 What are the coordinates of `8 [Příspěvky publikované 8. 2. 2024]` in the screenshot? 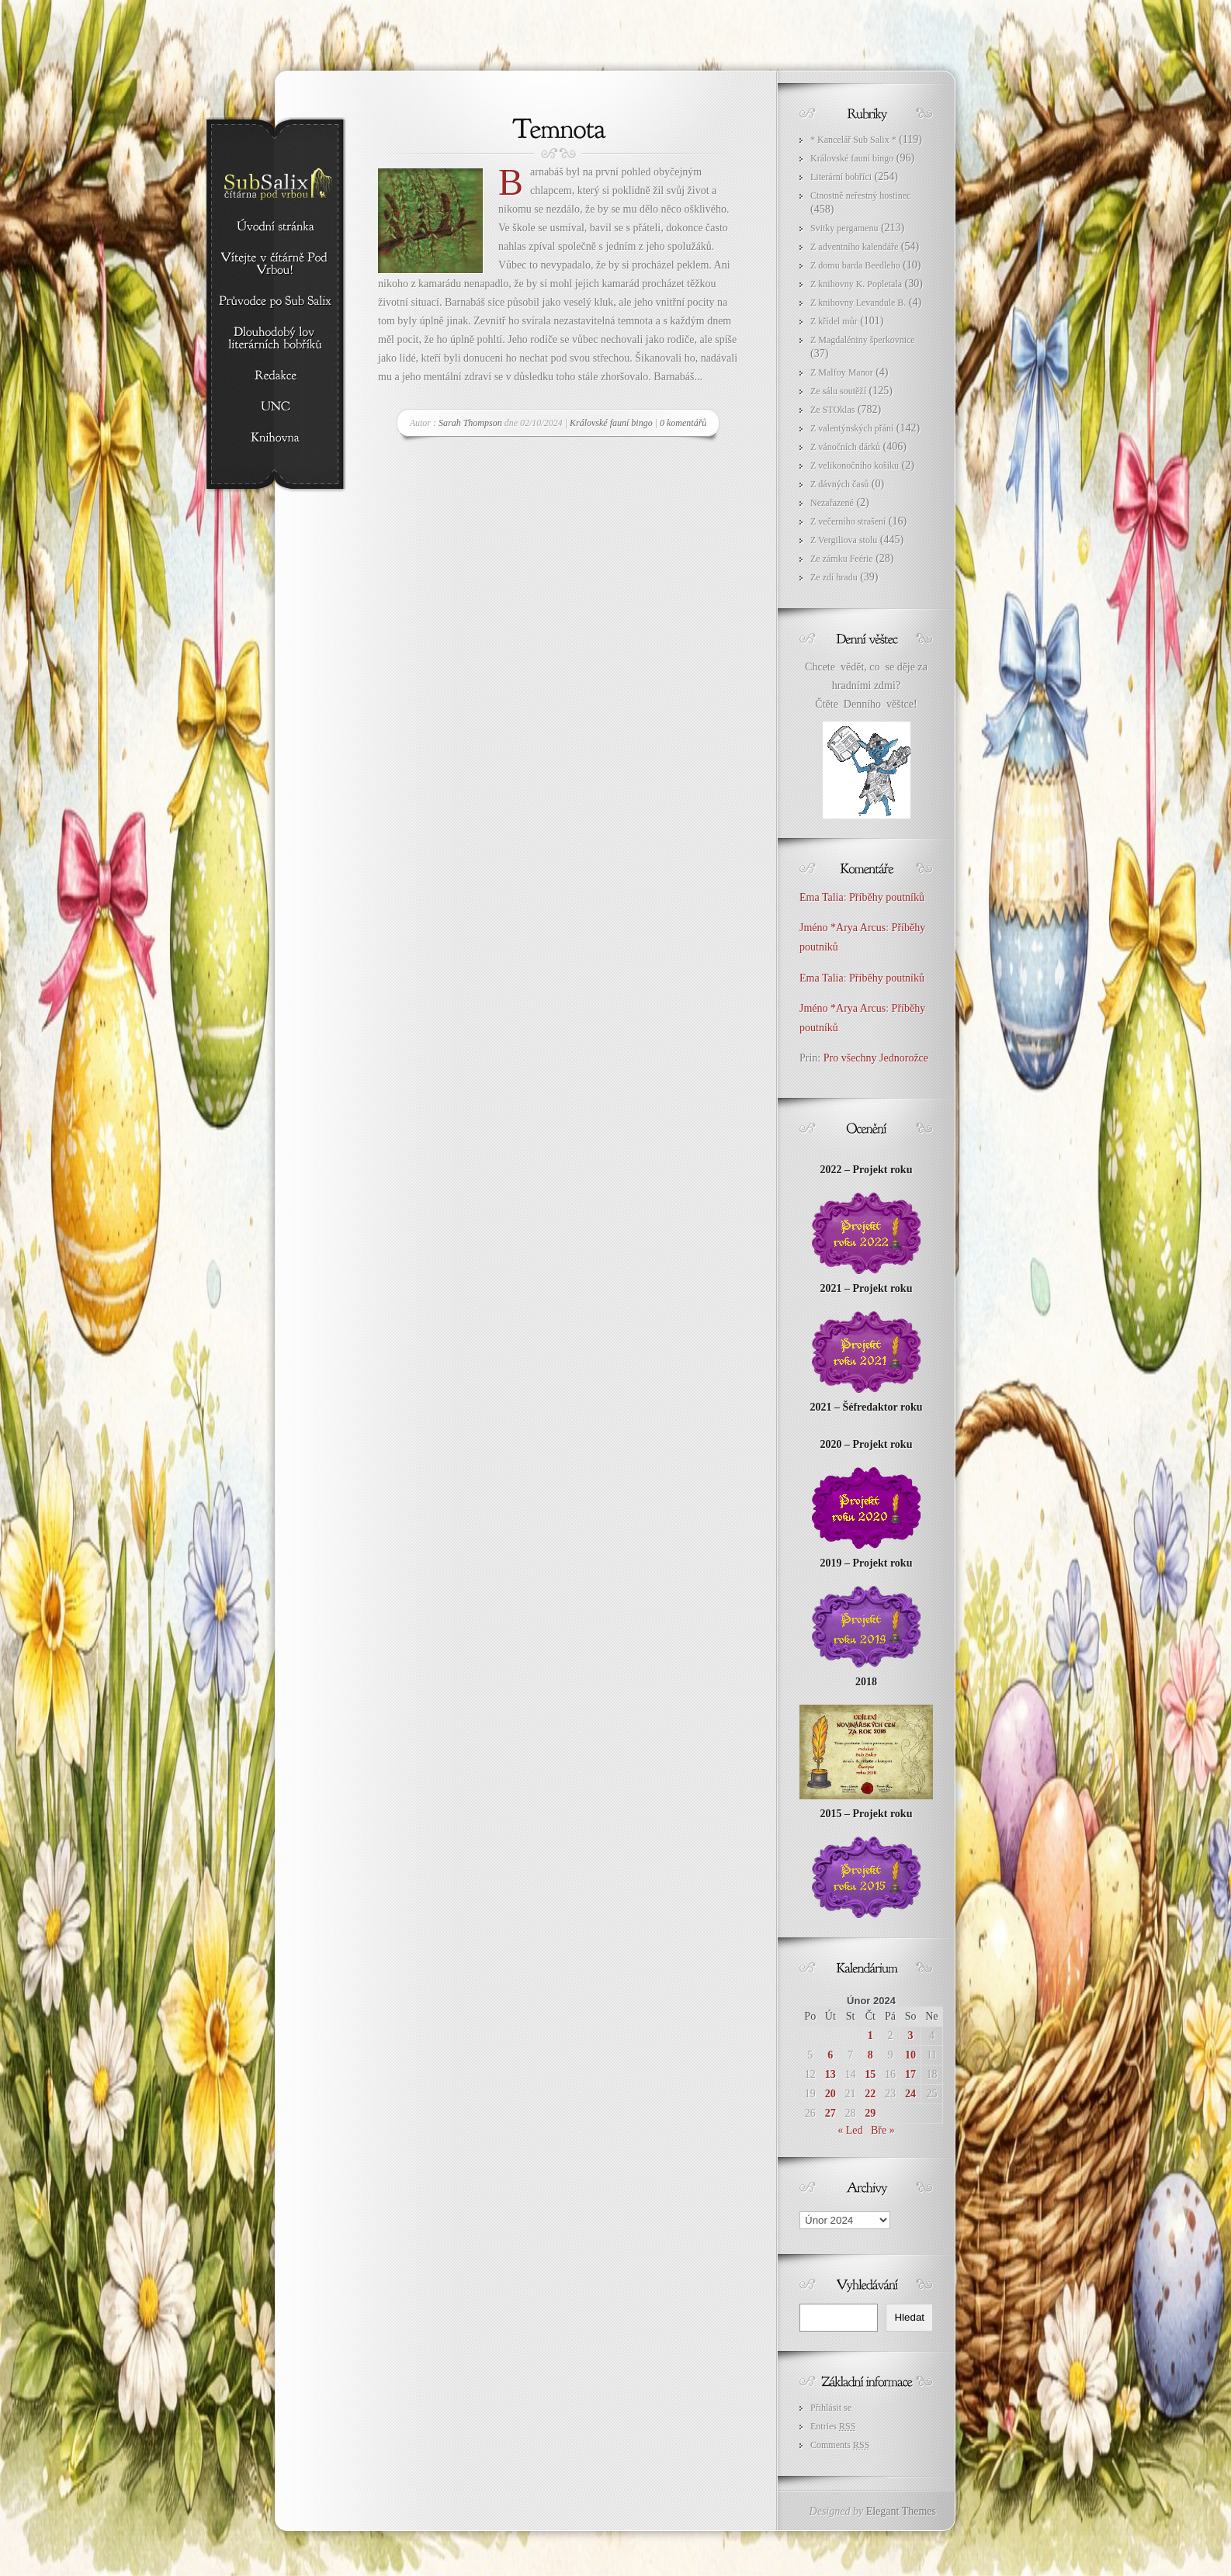 It's located at (870, 2055).